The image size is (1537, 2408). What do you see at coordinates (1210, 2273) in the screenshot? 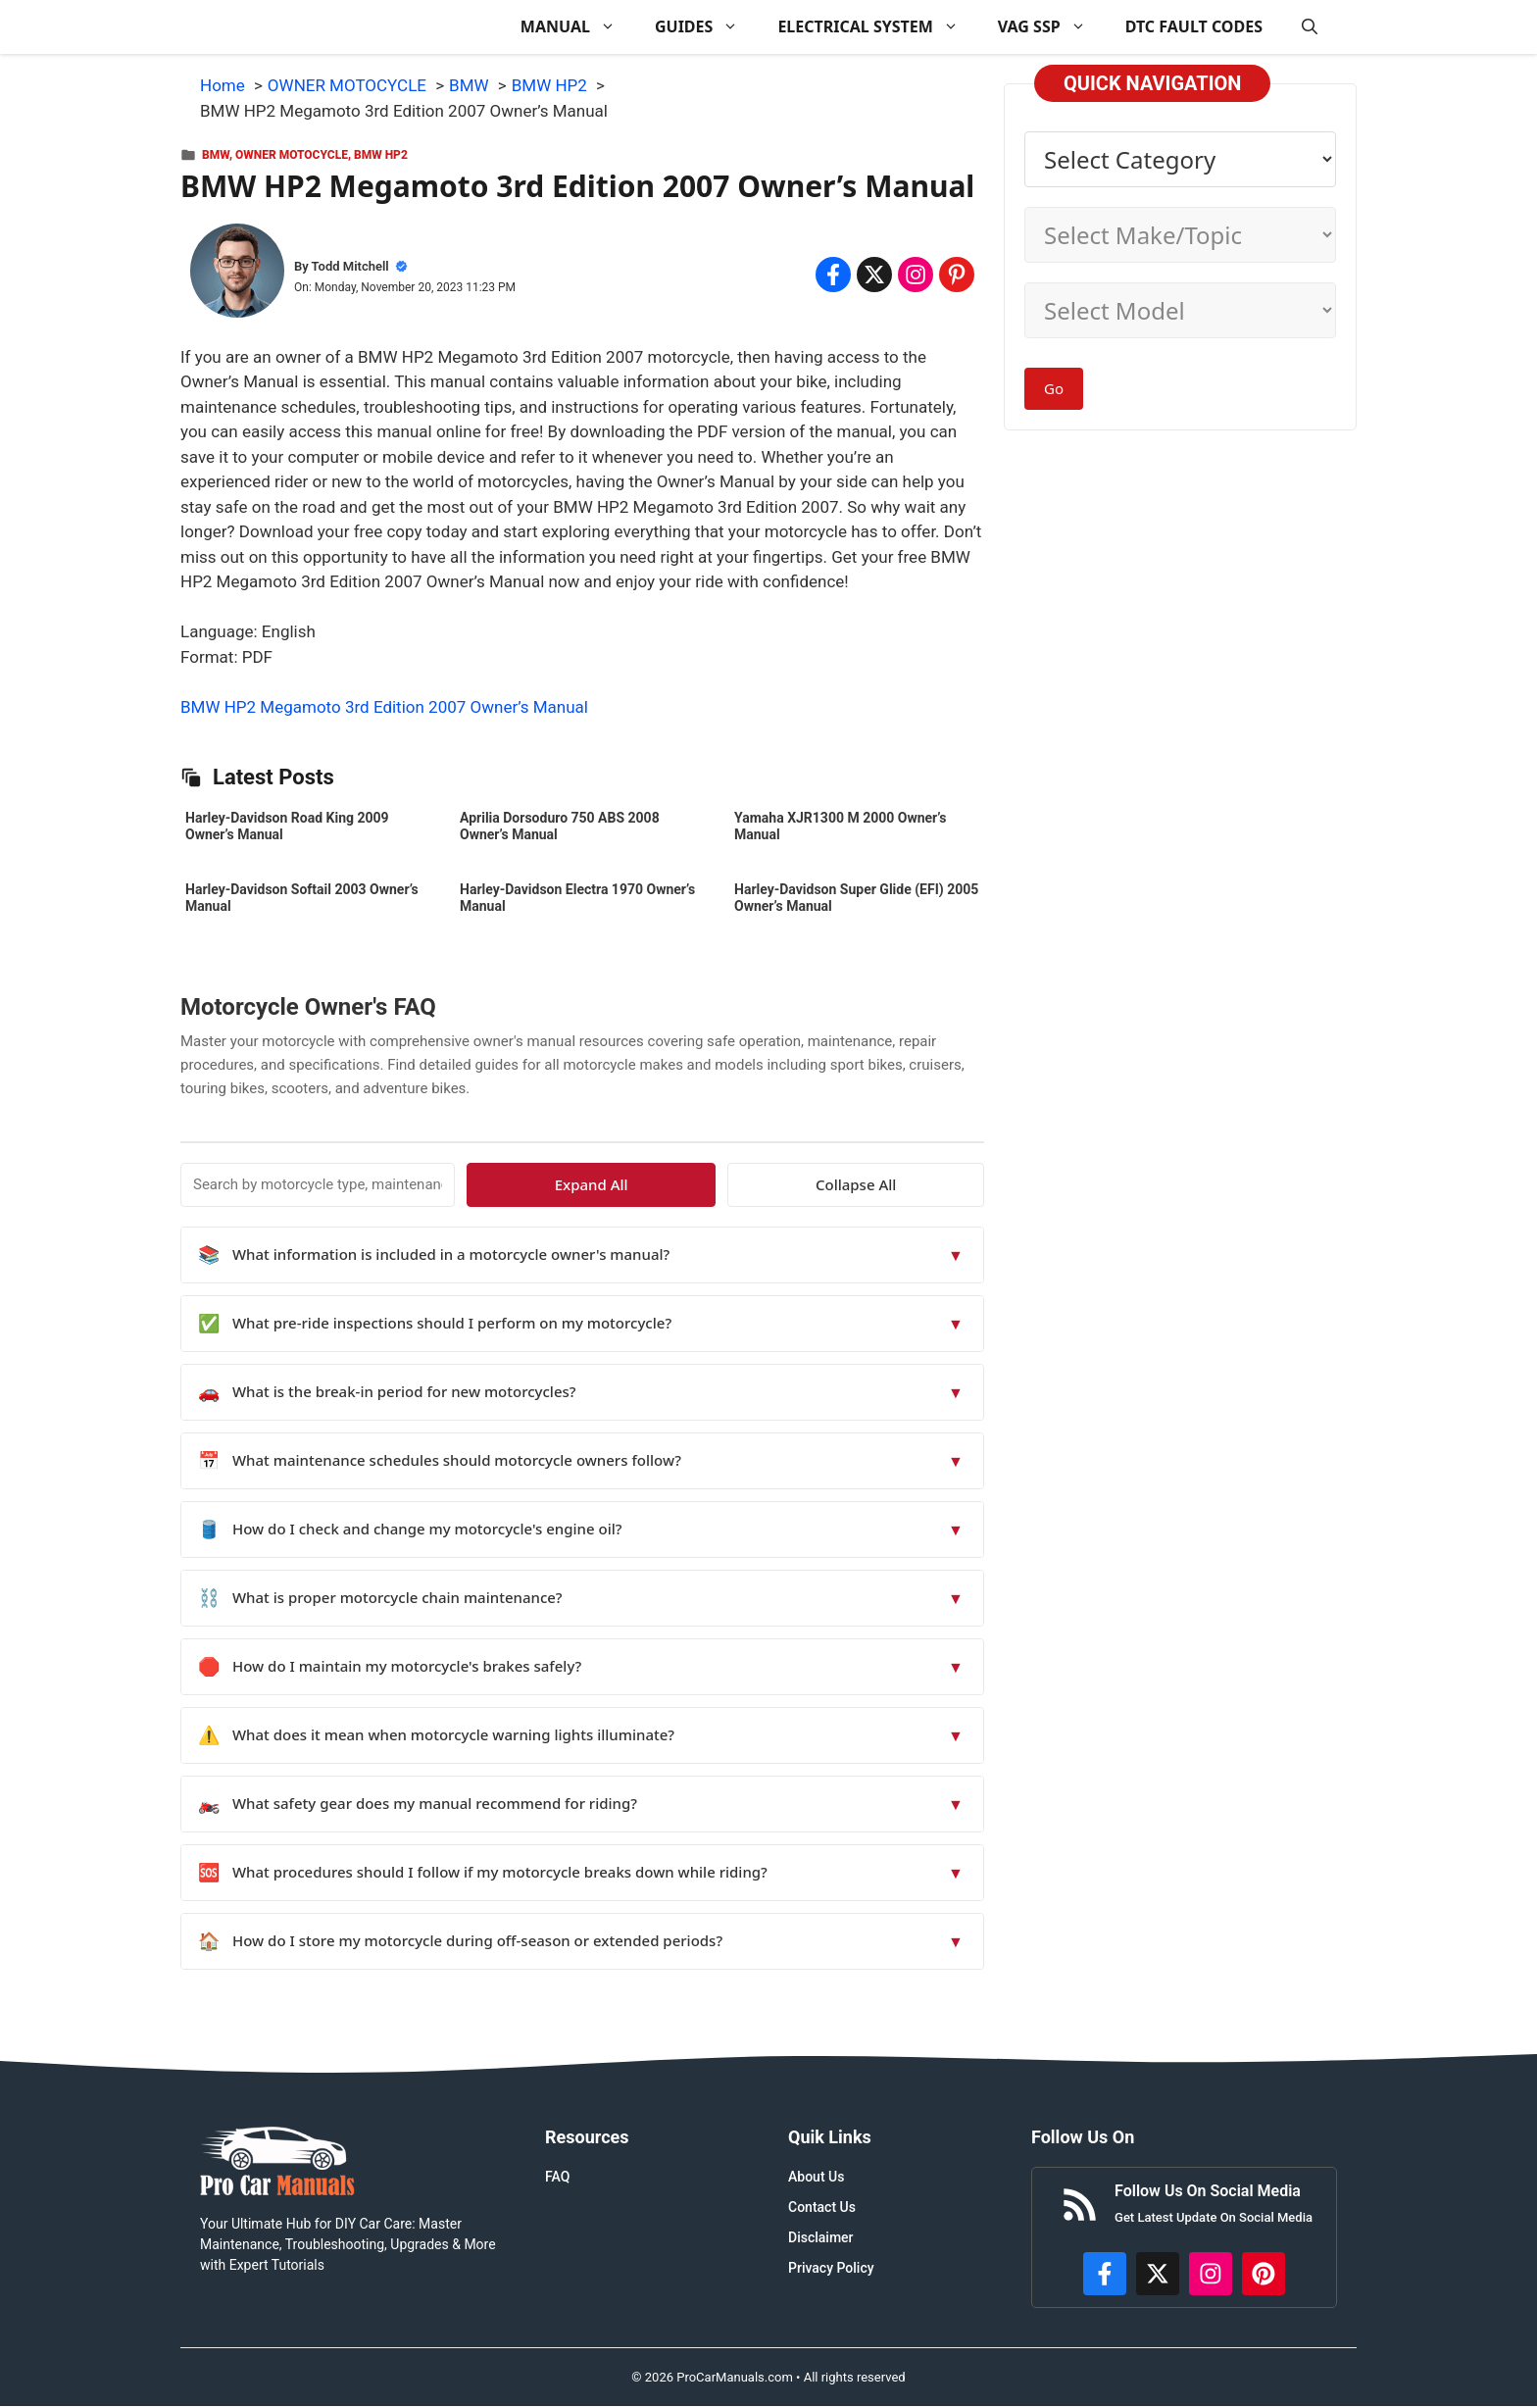
I see `[https://instagram.com/procarmanualscom]` at bounding box center [1210, 2273].